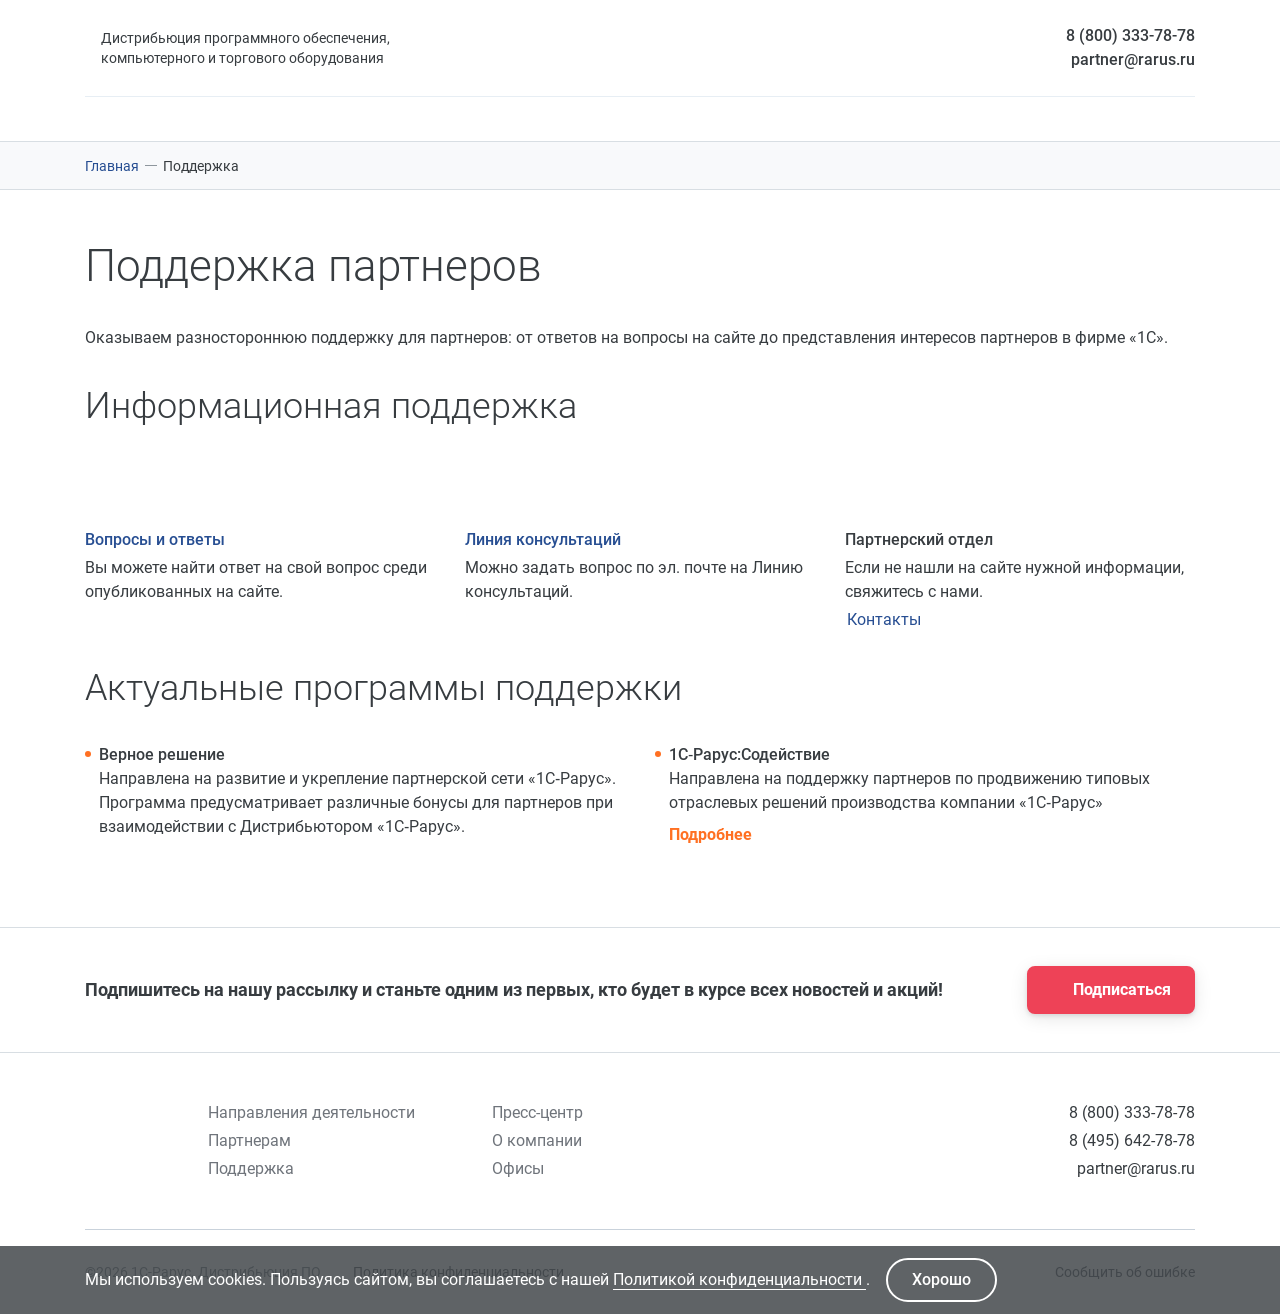 Image resolution: width=1280 pixels, height=1314 pixels. I want to click on Поддержка, so click(251, 1168).